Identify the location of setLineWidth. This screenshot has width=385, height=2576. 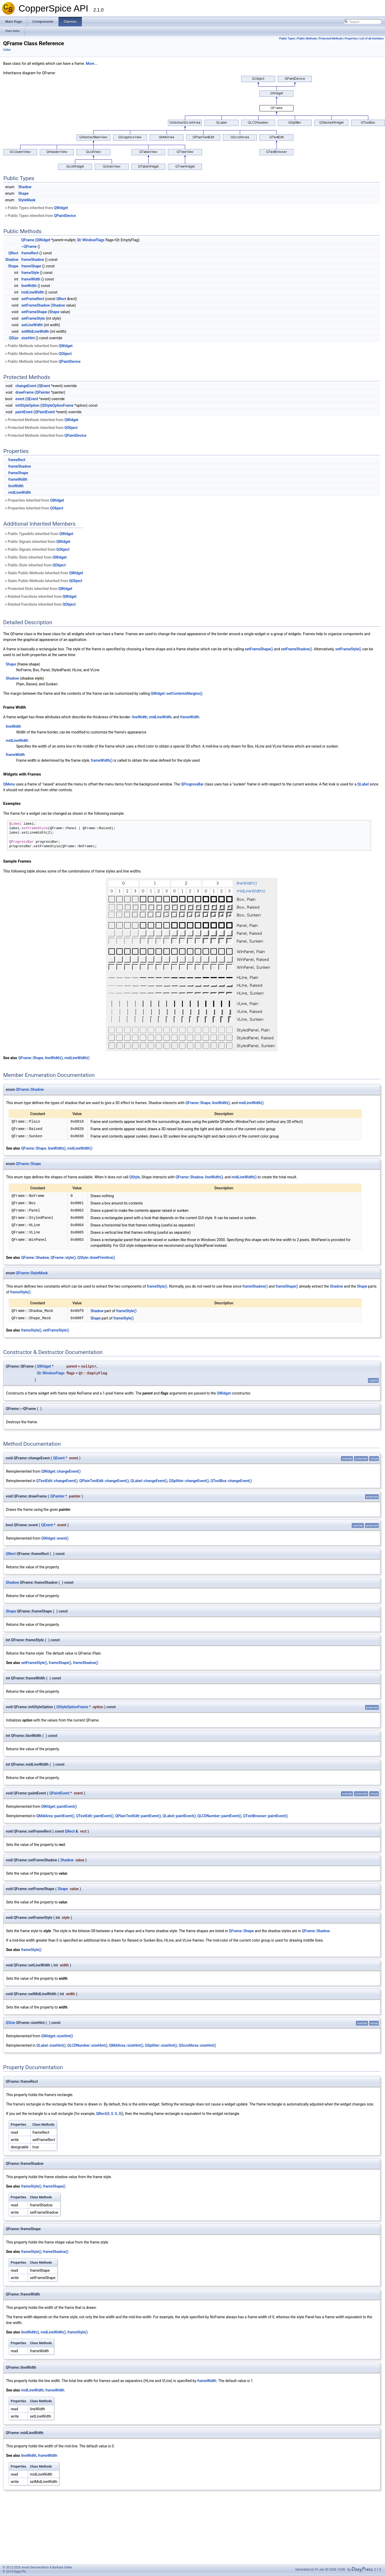
(32, 325).